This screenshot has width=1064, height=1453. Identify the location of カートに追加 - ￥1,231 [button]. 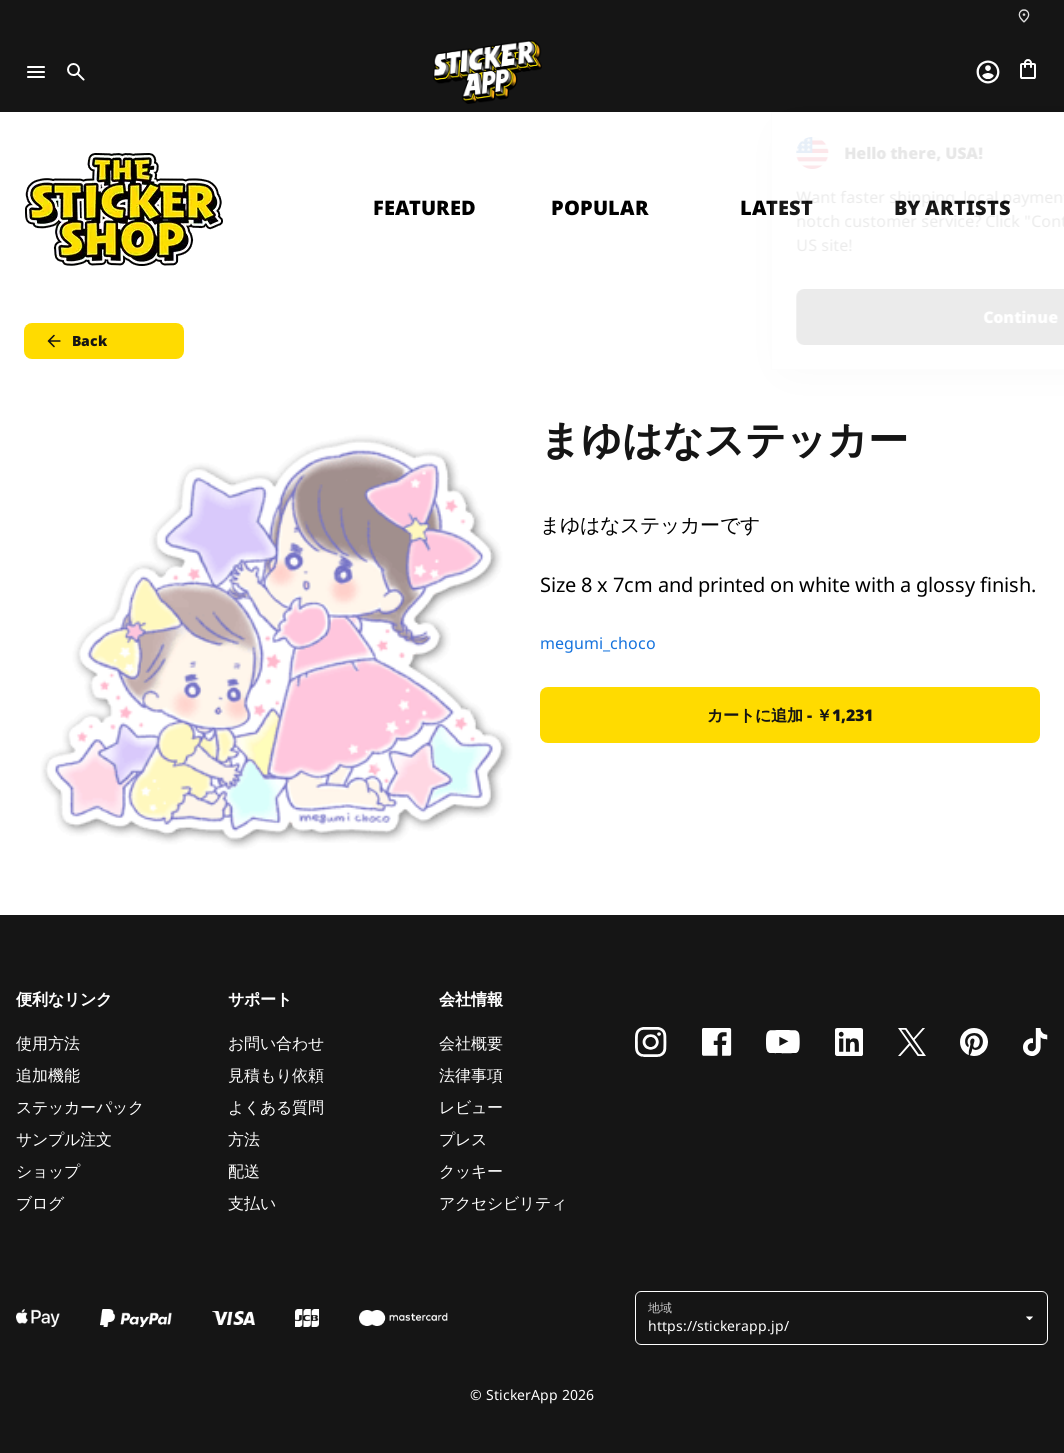
(790, 715).